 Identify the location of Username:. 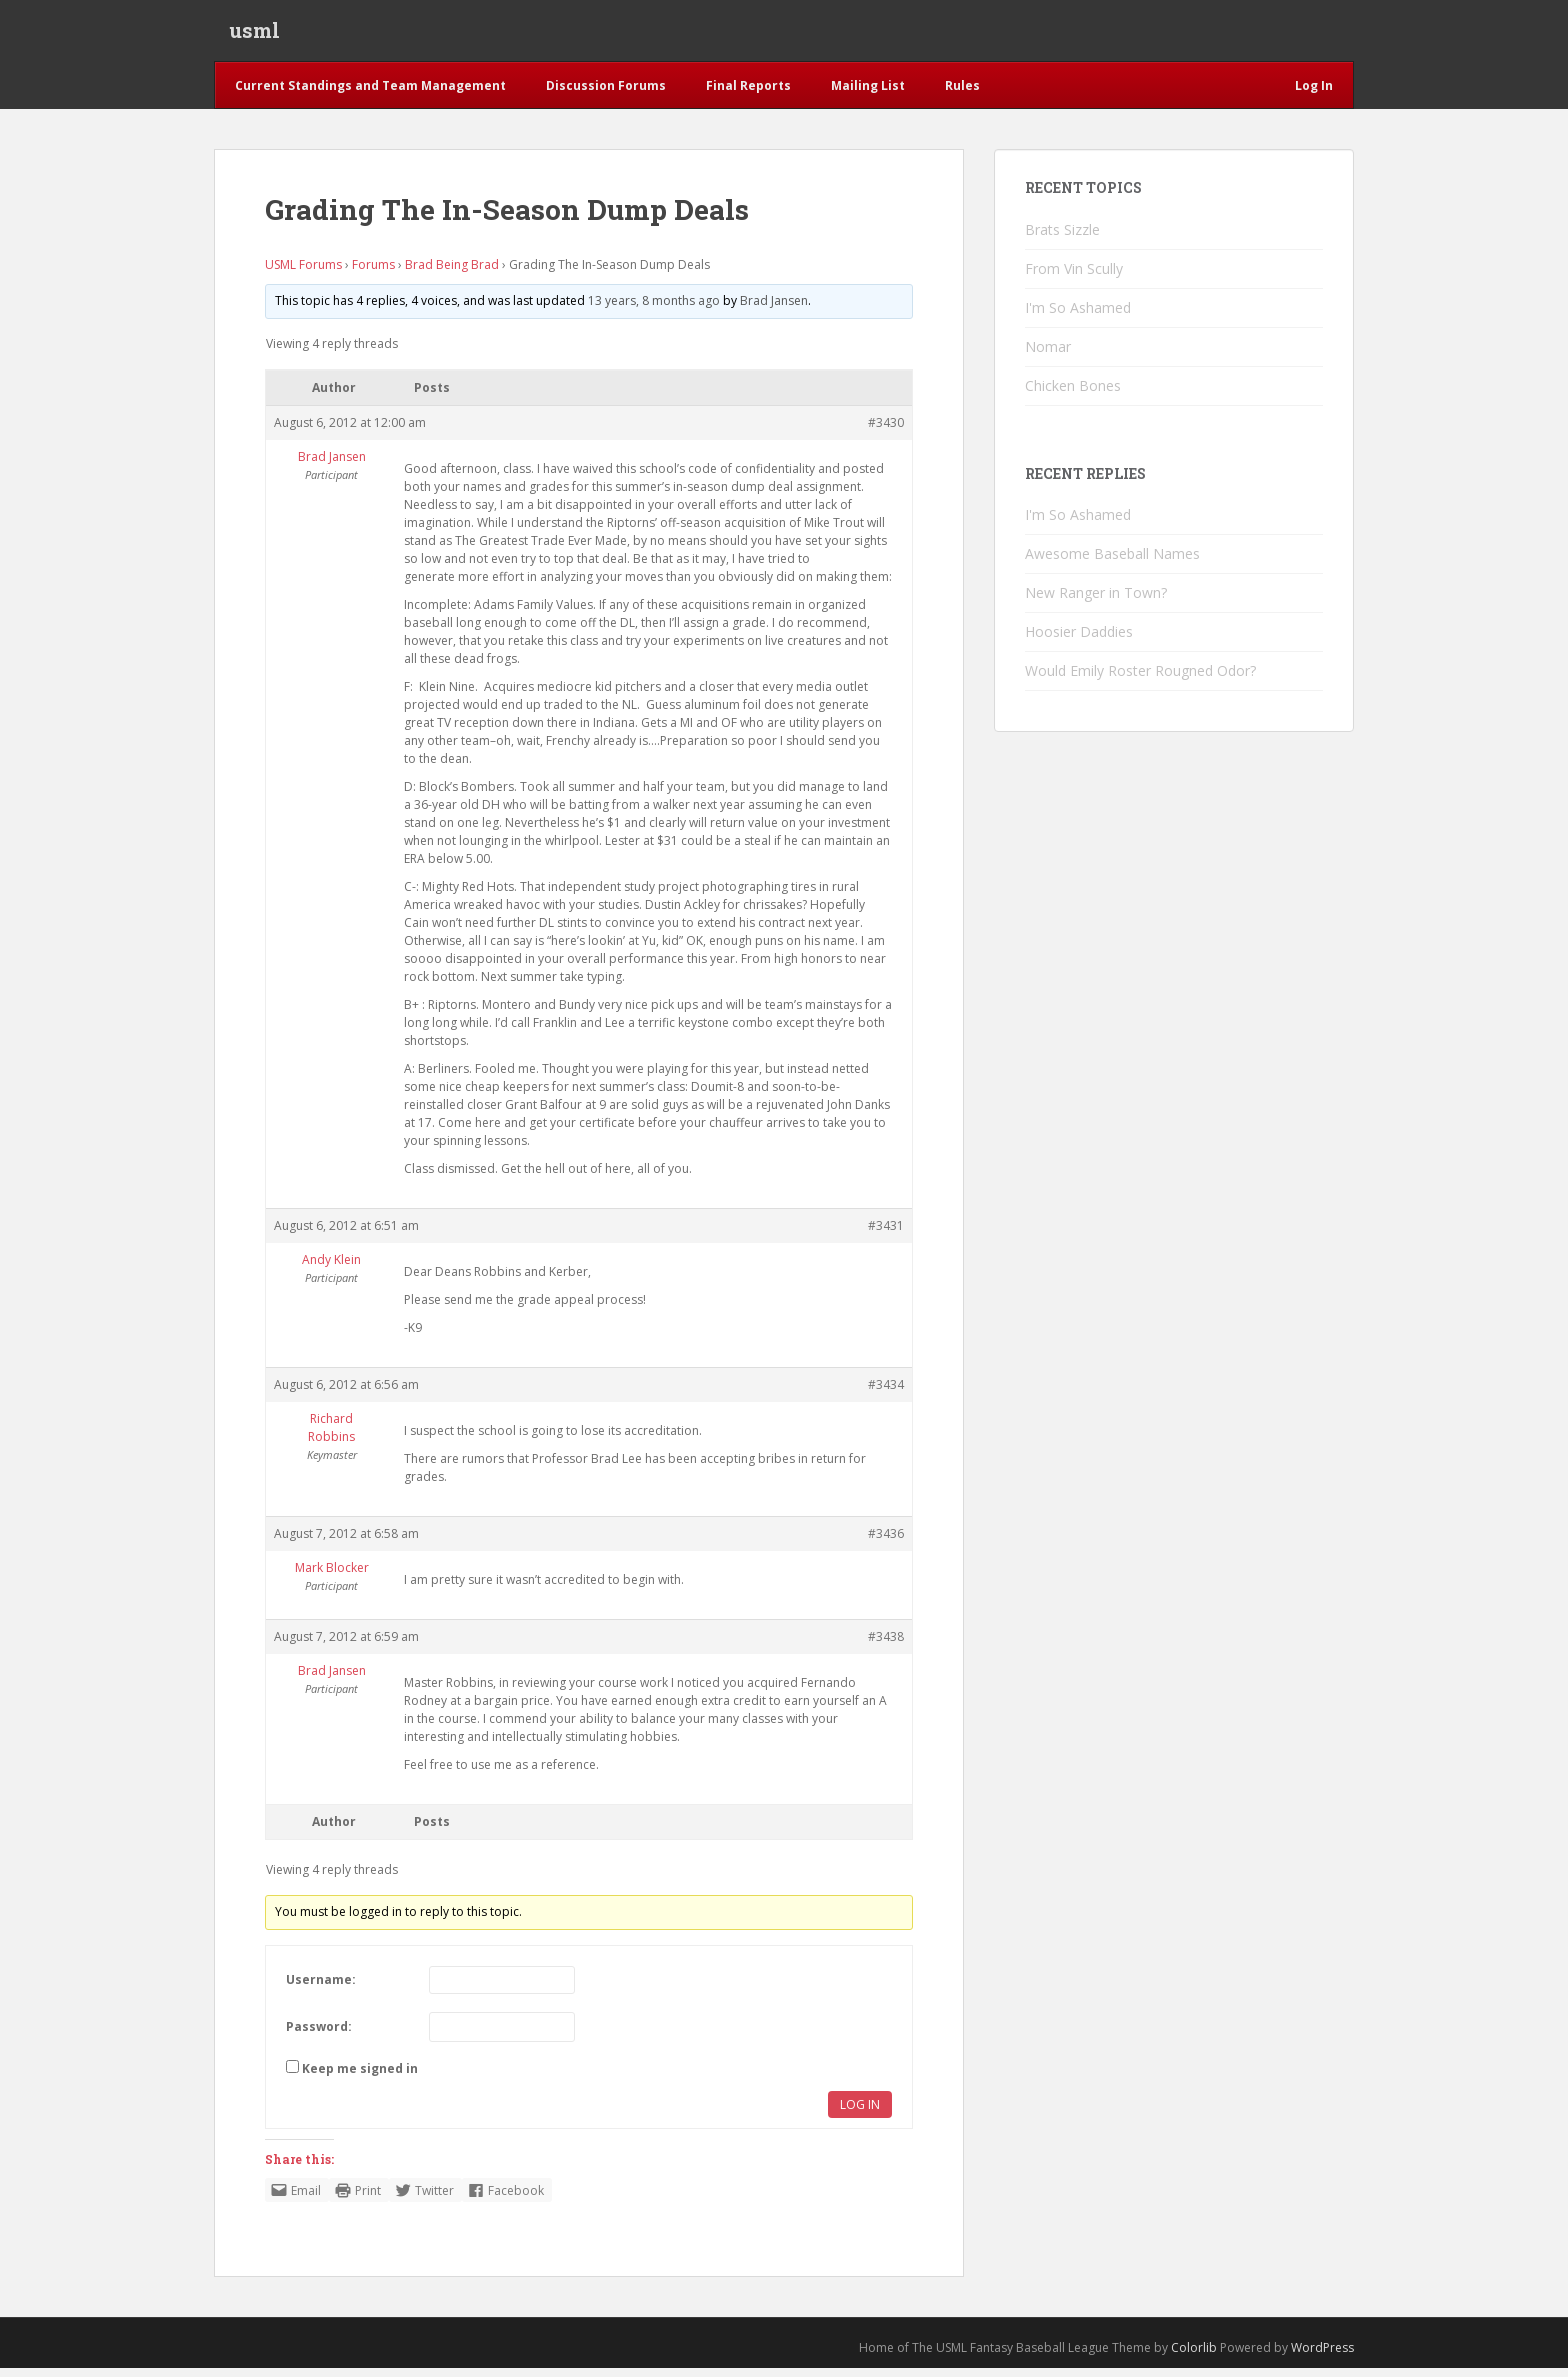
(321, 1988).